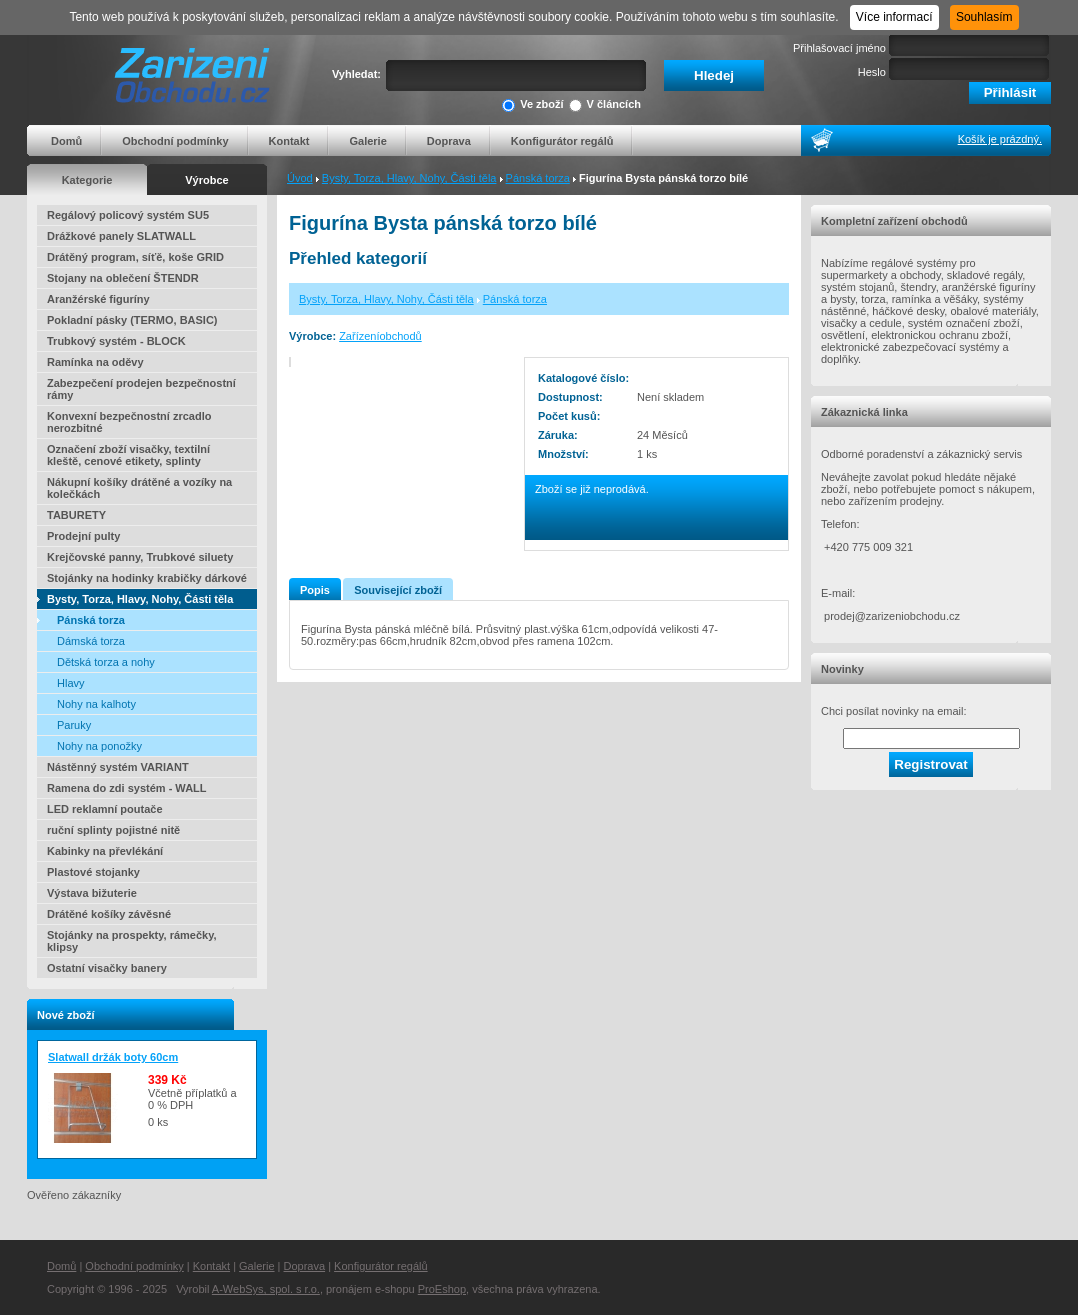 This screenshot has height=1315, width=1078. I want to click on Stojany na oblečení ŠTENDR, so click(123, 278).